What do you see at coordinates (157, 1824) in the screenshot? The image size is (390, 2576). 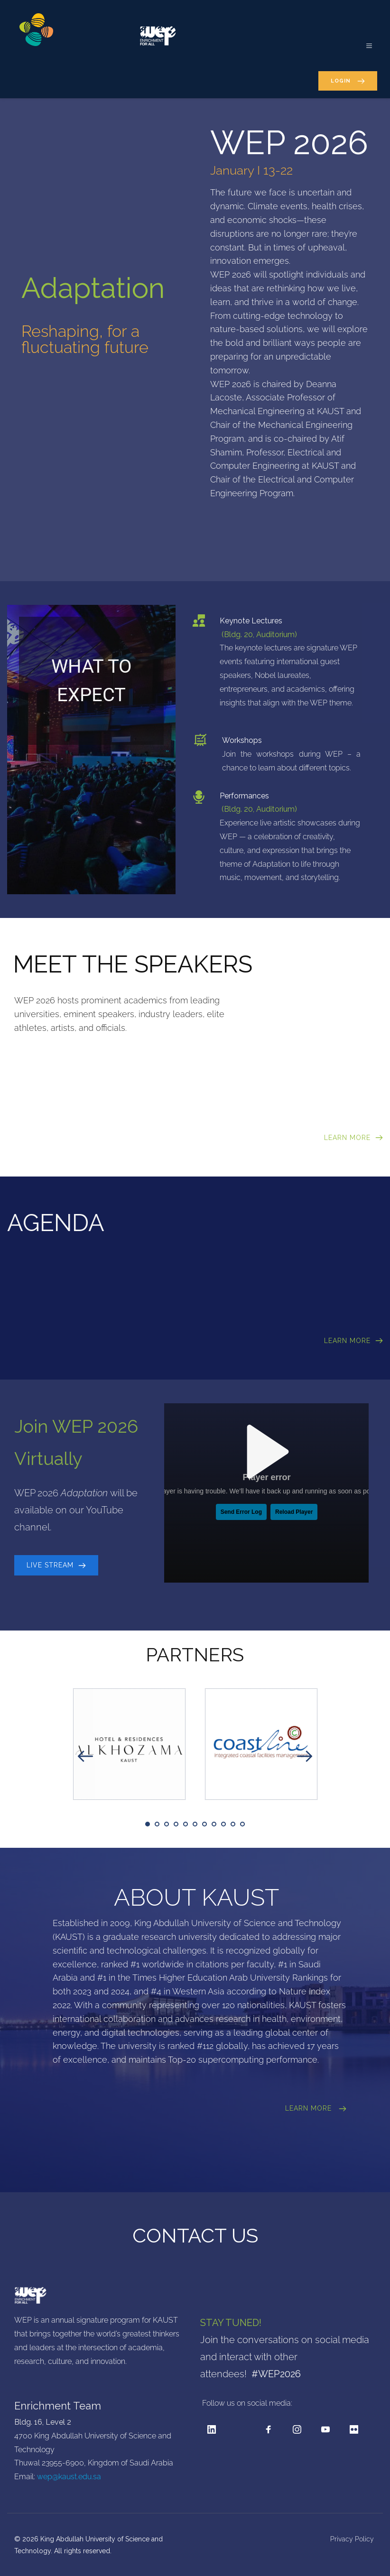 I see `2 [tab]` at bounding box center [157, 1824].